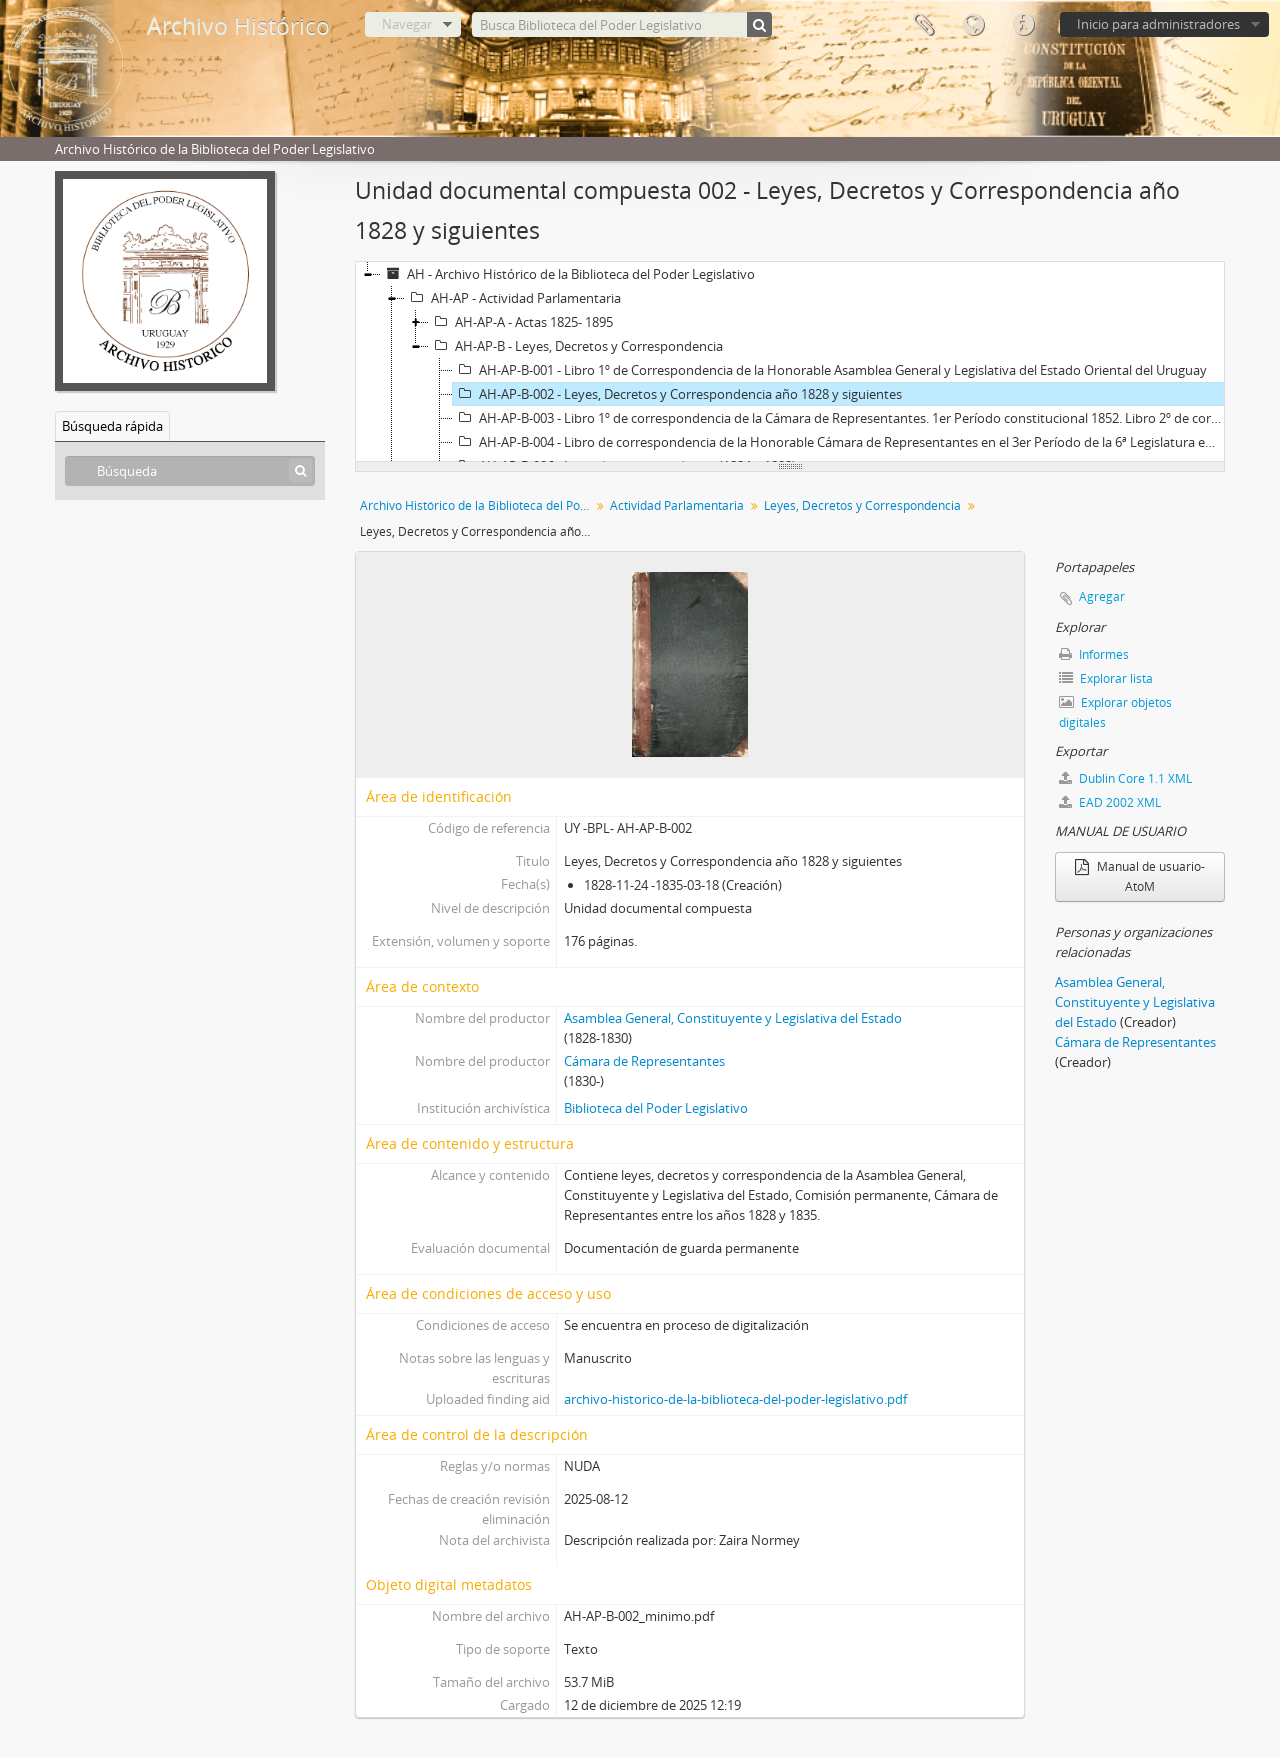 Image resolution: width=1280 pixels, height=1758 pixels. What do you see at coordinates (1106, 678) in the screenshot?
I see `Explorar lista` at bounding box center [1106, 678].